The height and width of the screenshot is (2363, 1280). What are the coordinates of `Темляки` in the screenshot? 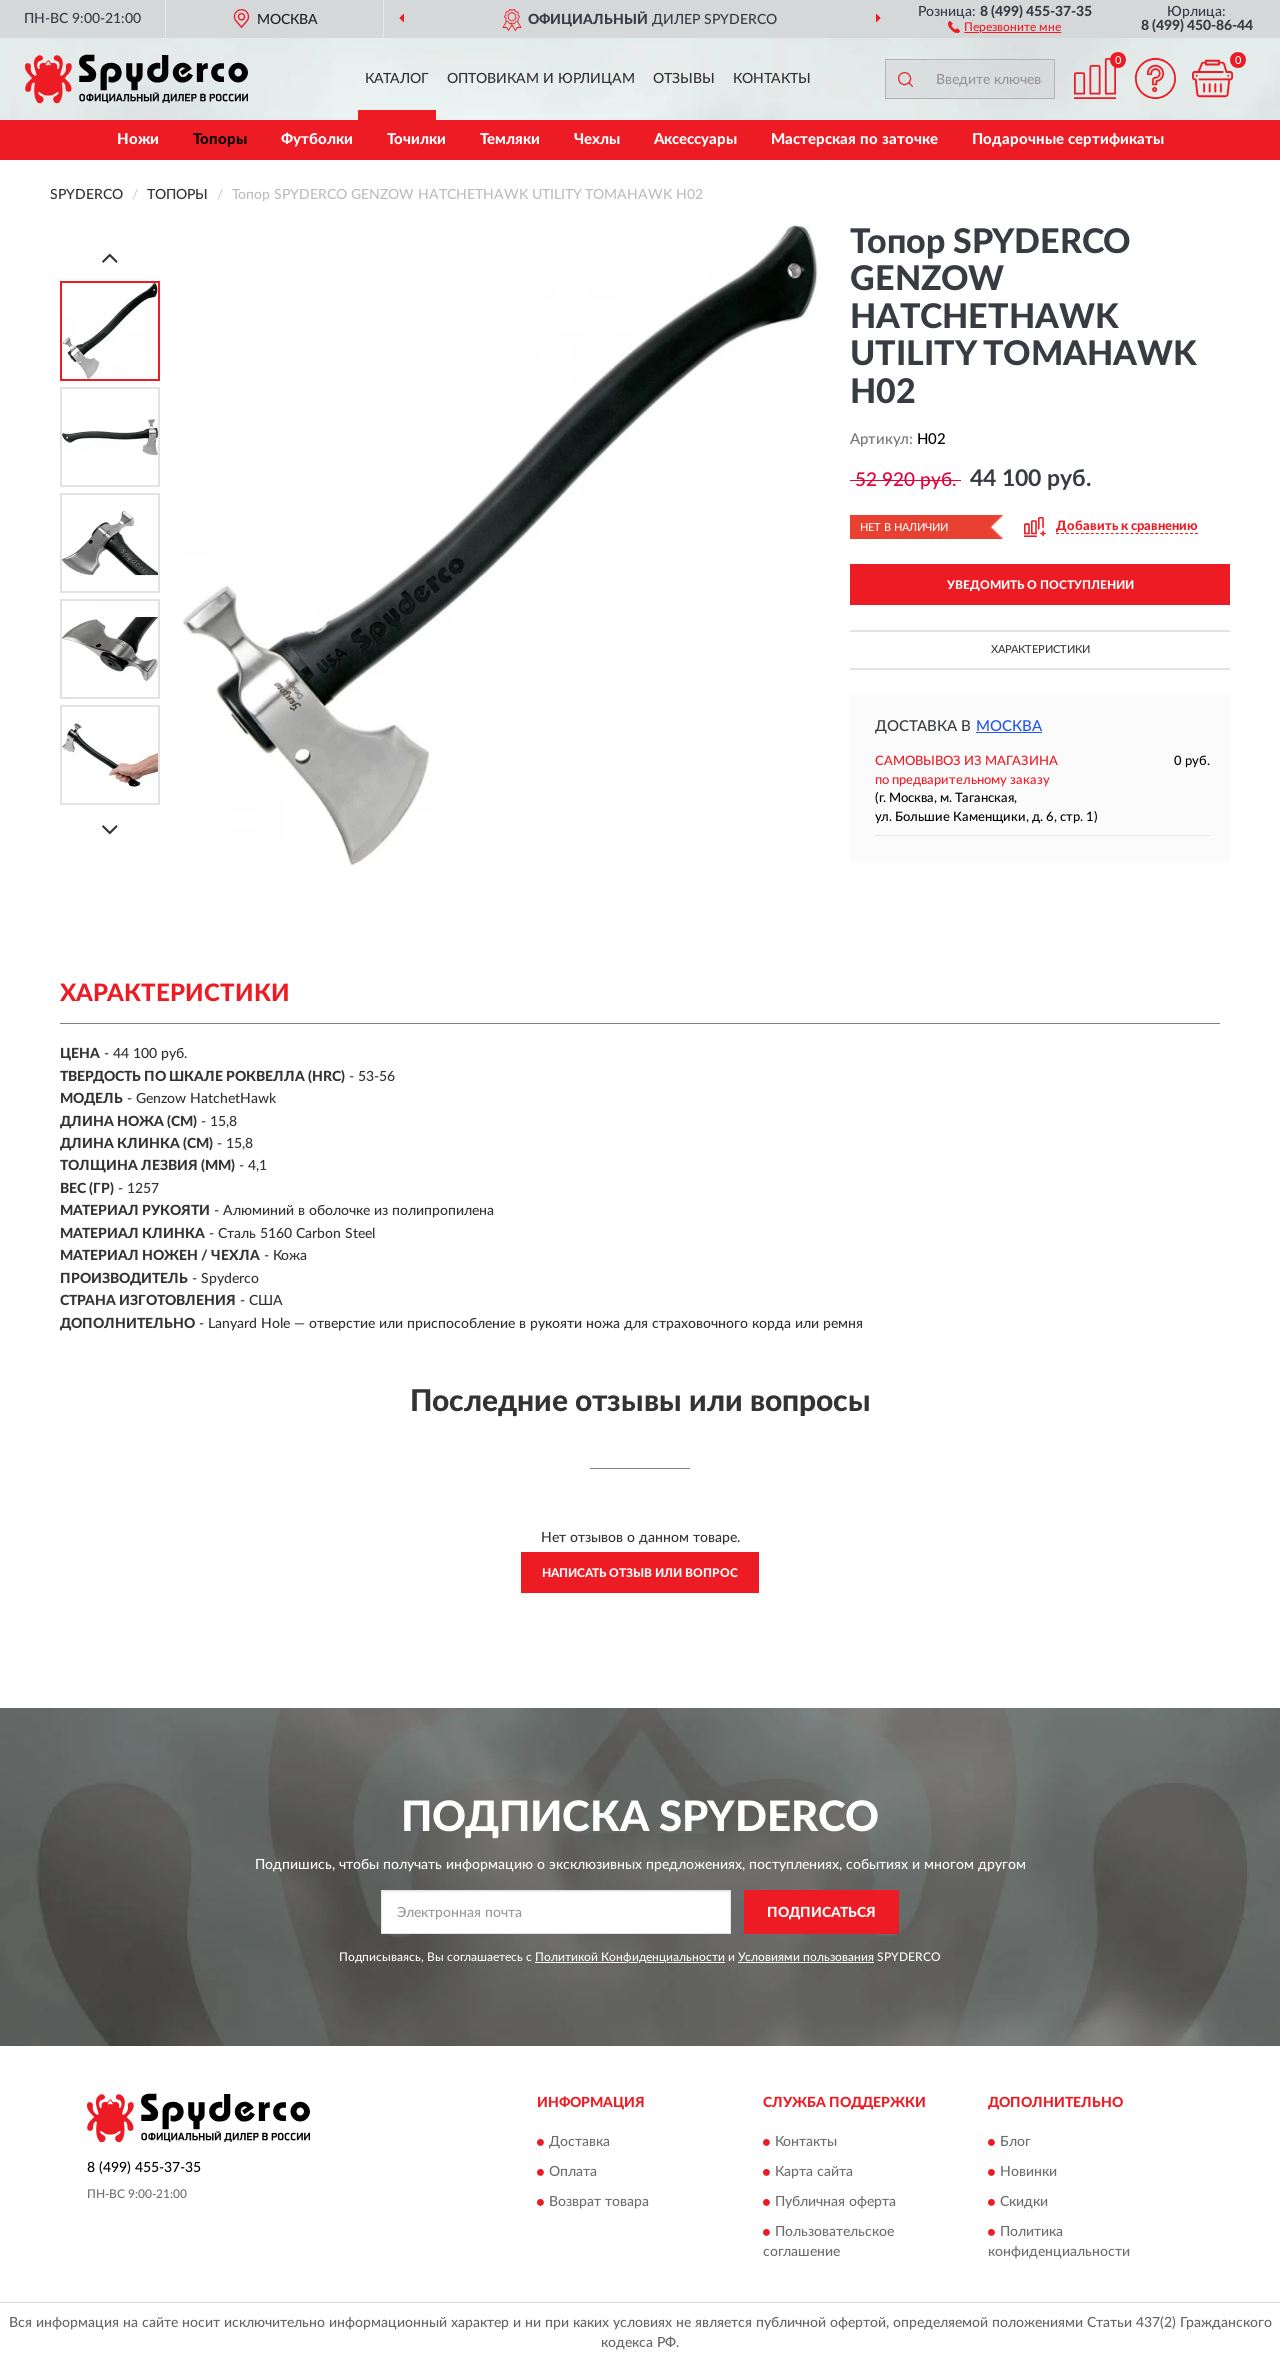 It's located at (510, 139).